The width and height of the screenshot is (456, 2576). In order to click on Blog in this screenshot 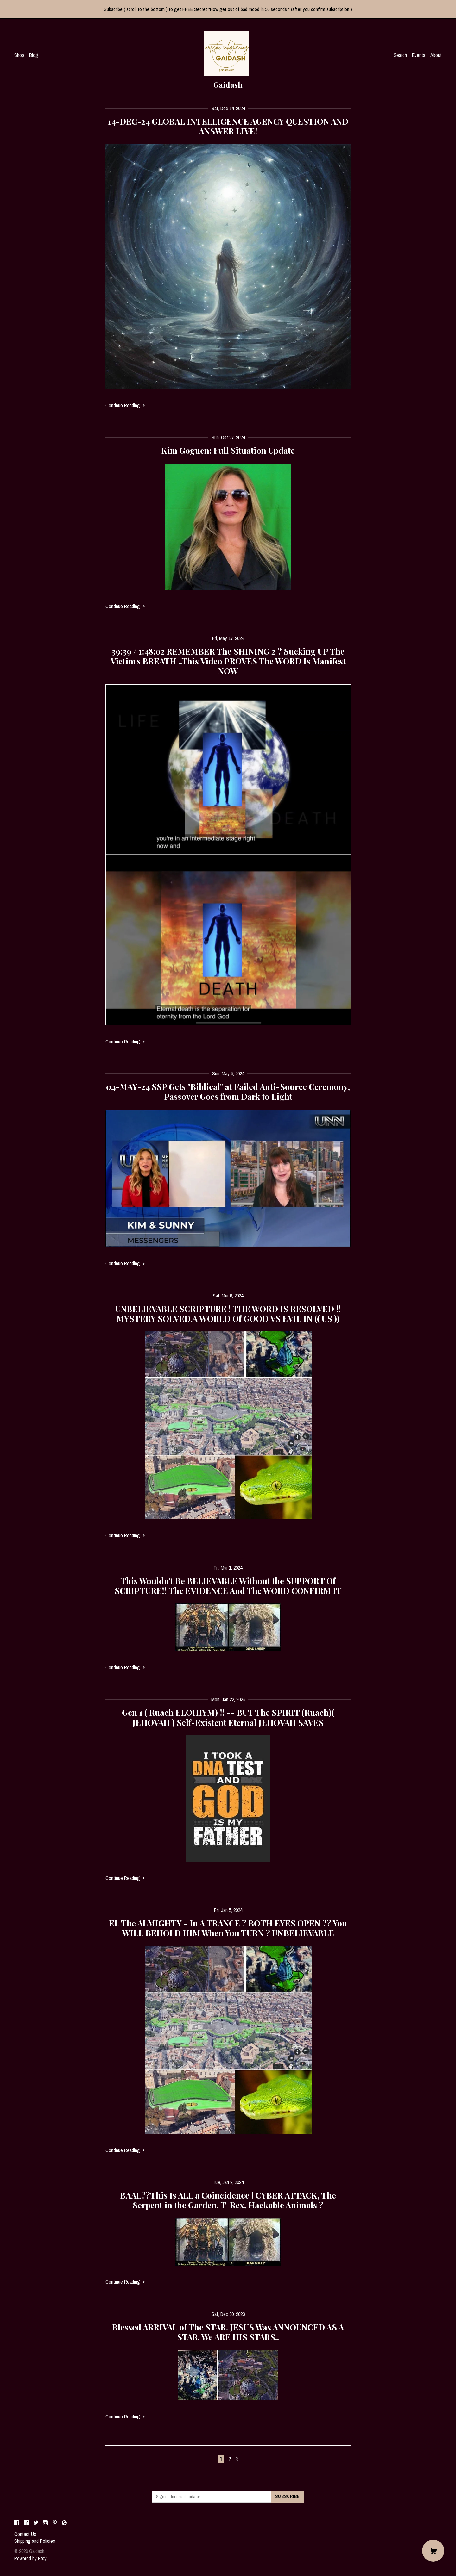, I will do `click(33, 55)`.